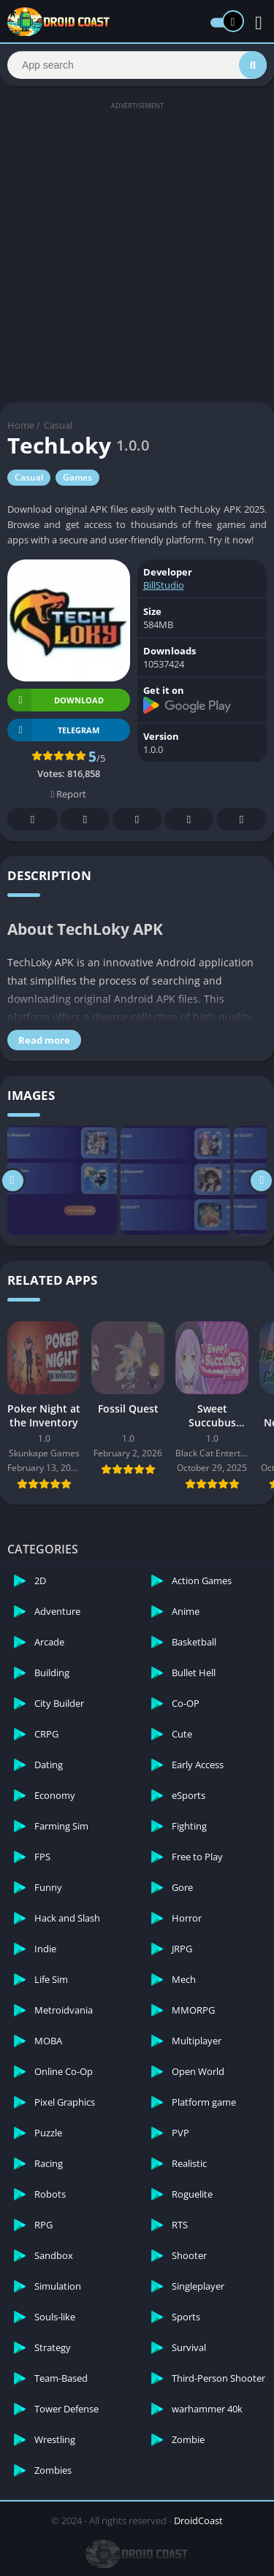 The height and width of the screenshot is (2576, 274). I want to click on Twitter, so click(85, 820).